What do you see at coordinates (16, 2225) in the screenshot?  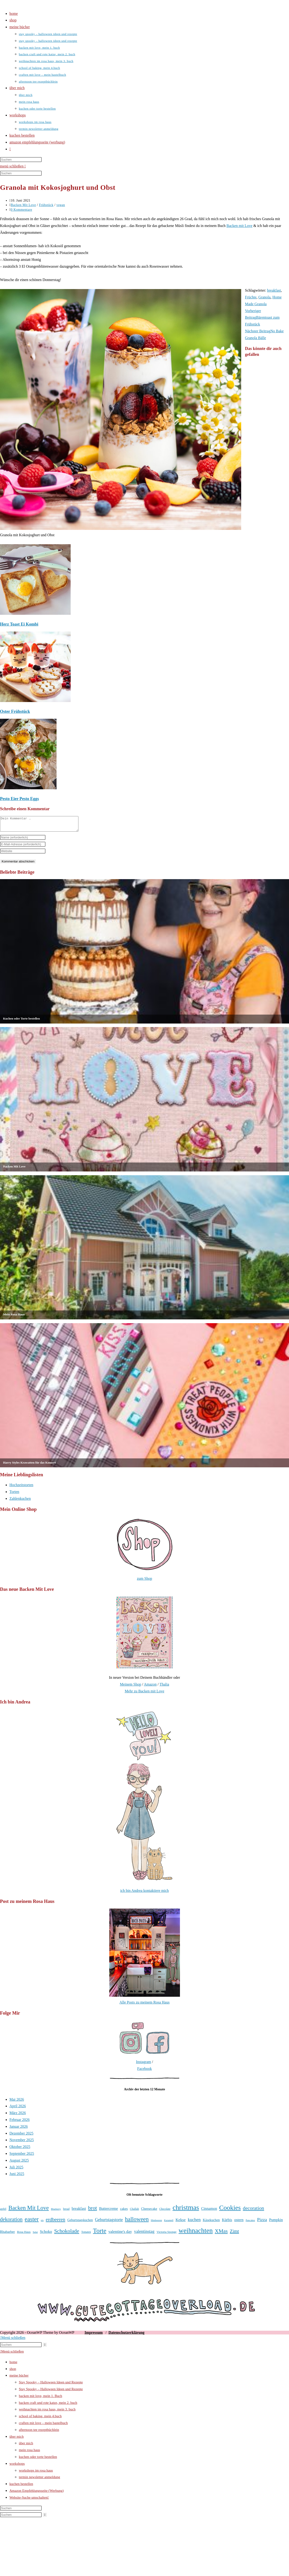 I see `Juli 2025` at bounding box center [16, 2225].